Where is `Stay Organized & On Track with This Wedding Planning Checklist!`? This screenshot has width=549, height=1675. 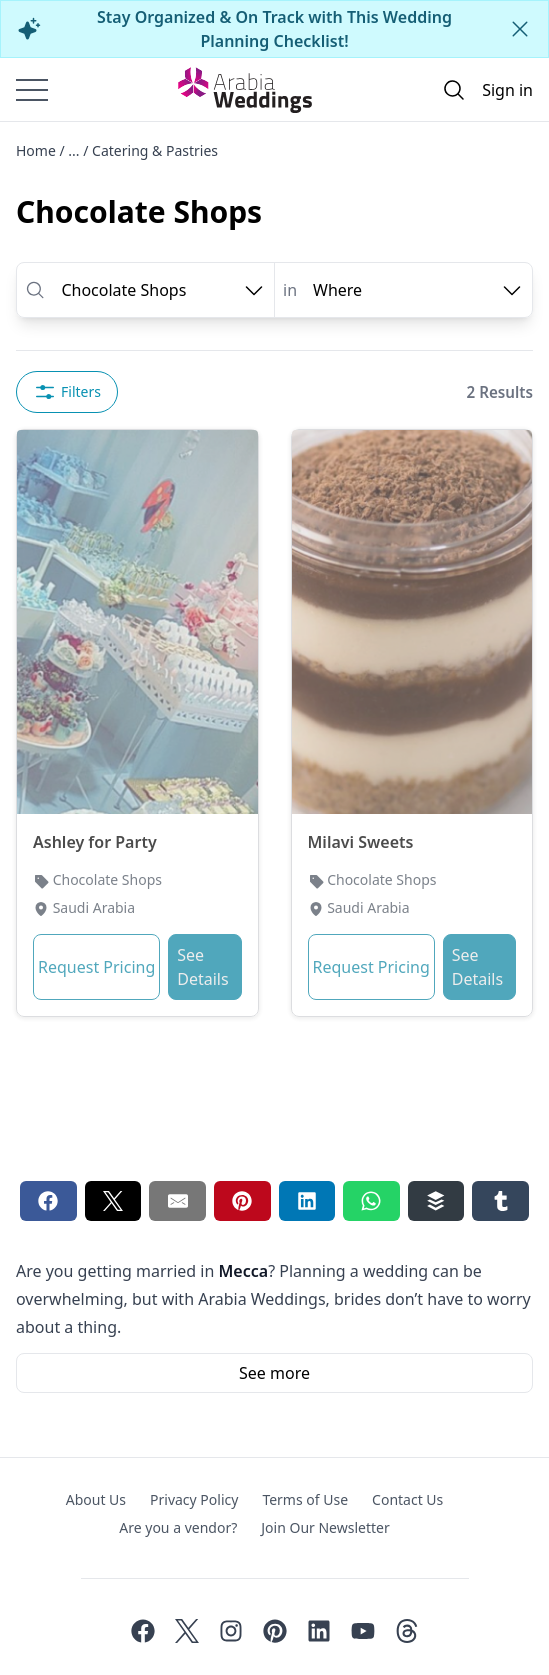
Stay Organized & On Track with This Wedding Planning Checklist! is located at coordinates (274, 29).